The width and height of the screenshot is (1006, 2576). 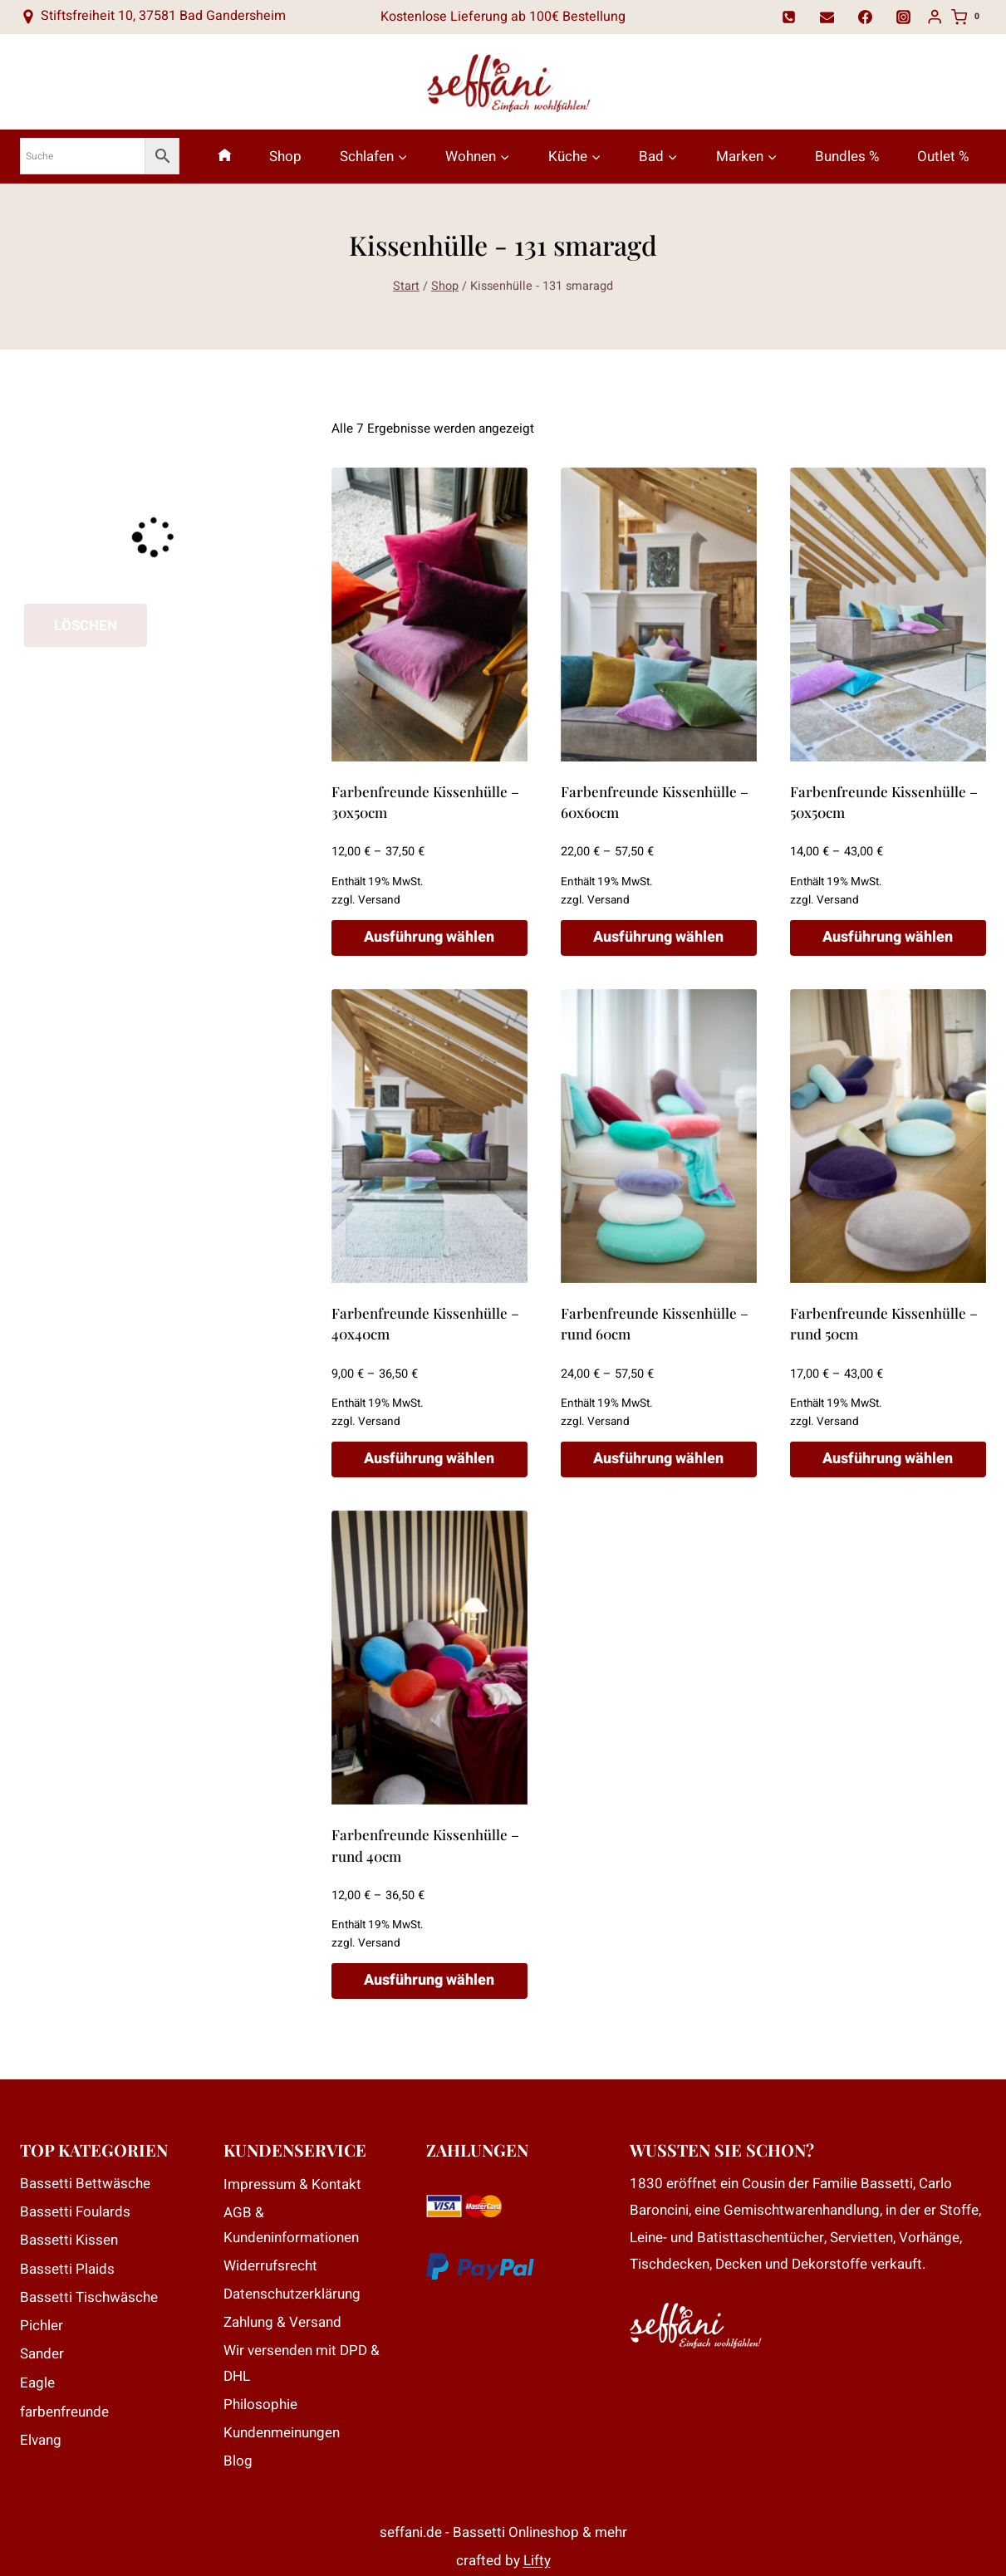 What do you see at coordinates (658, 937) in the screenshot?
I see `Ausführung wählen [Wähle Optionen für „Farbenfreunde Kissenhülle - 60x60cm“]` at bounding box center [658, 937].